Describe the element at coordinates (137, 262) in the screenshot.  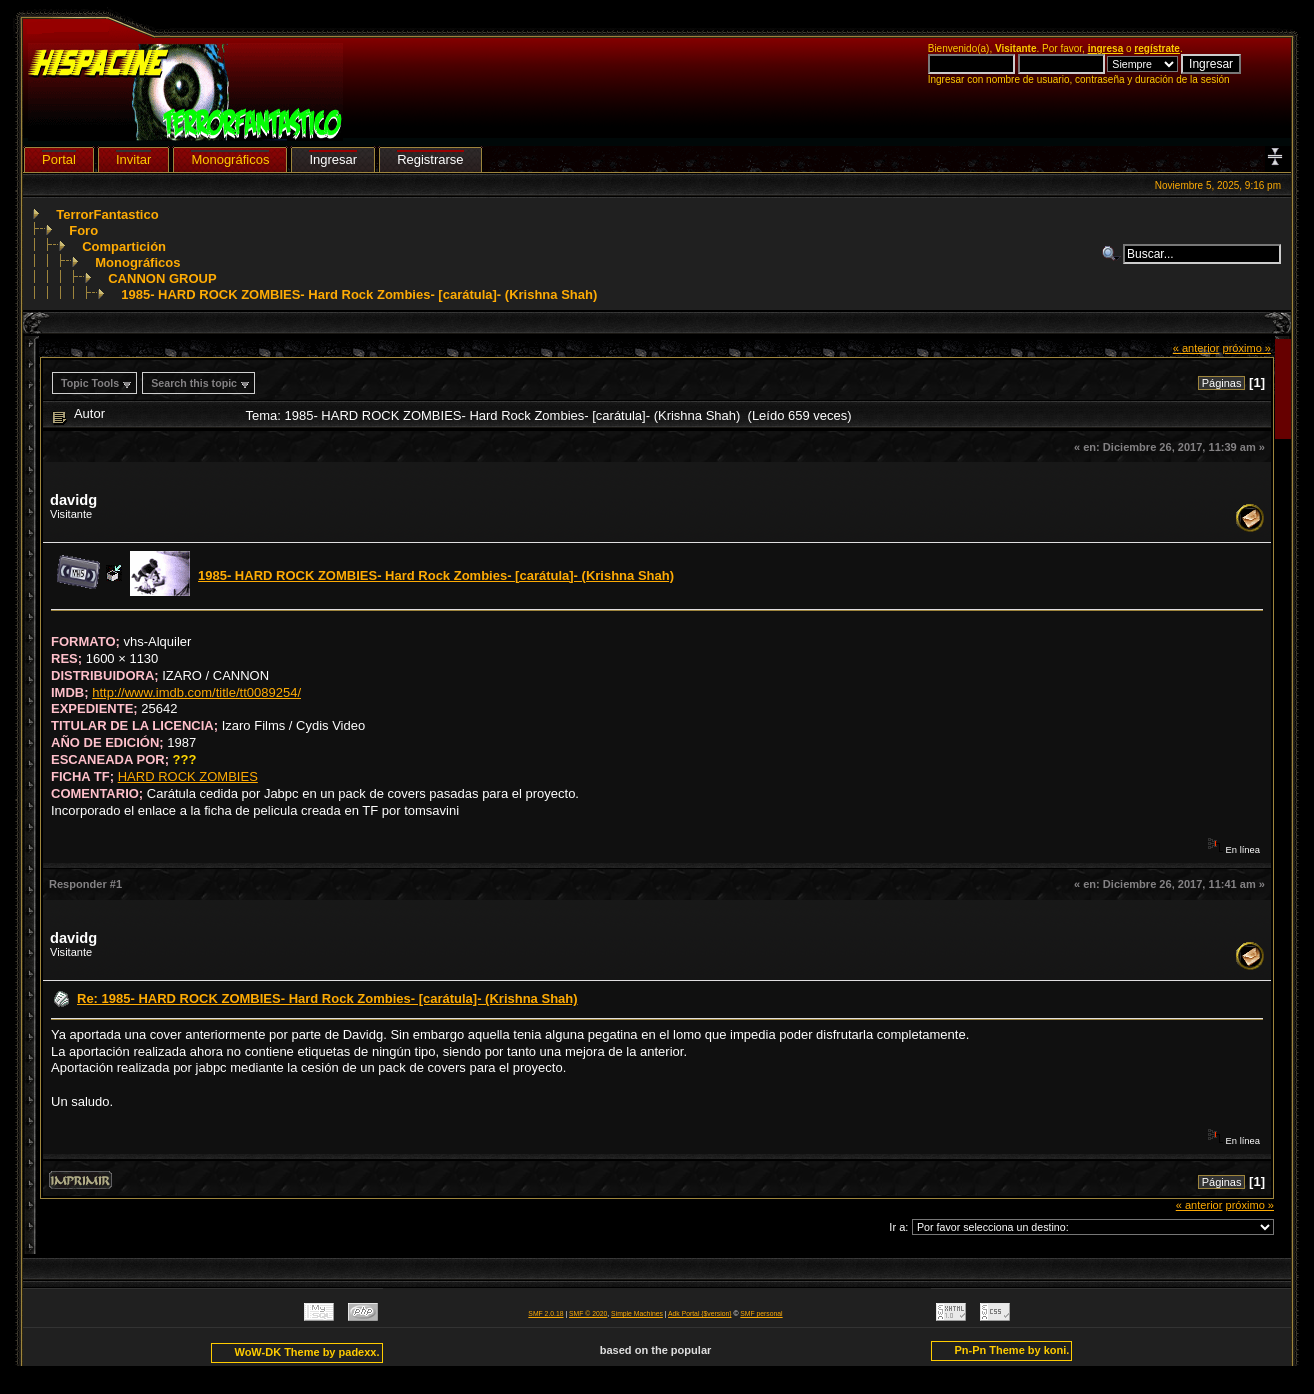
I see `Monográficos` at that location.